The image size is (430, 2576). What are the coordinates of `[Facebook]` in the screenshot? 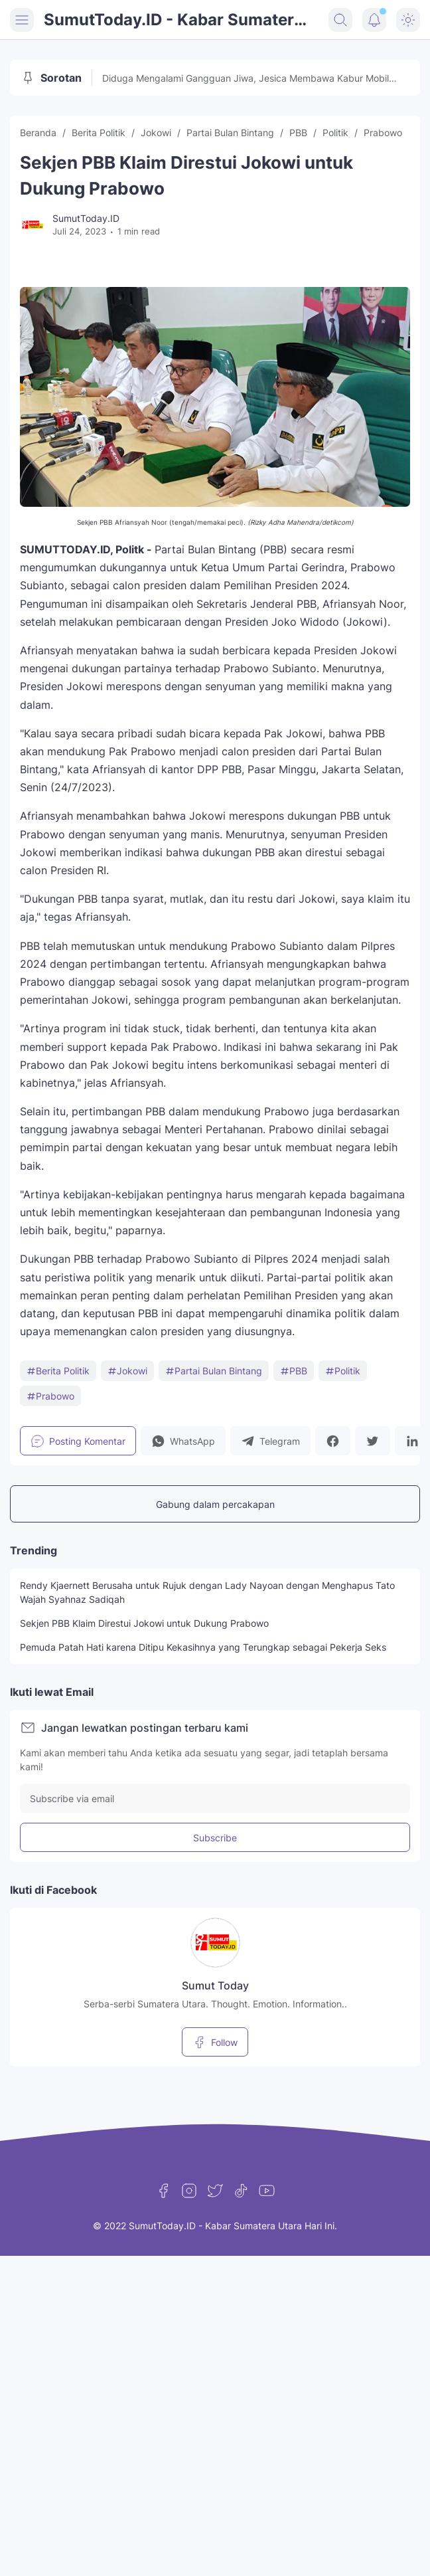 It's located at (163, 2191).